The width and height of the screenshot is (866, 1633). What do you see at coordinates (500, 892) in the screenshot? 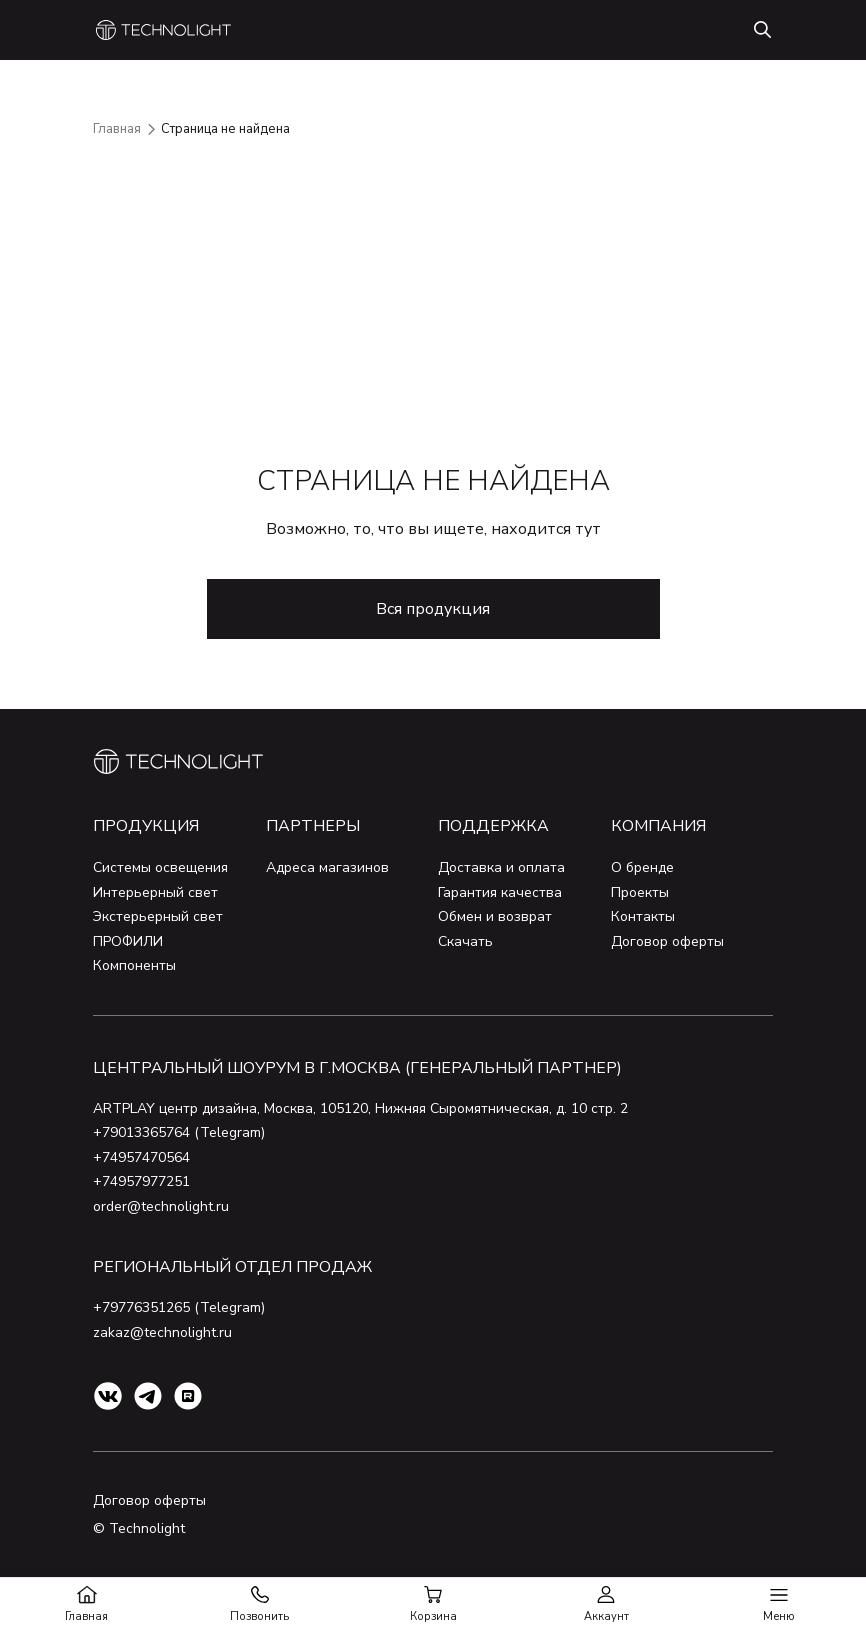
I see `Гарантия качества` at bounding box center [500, 892].